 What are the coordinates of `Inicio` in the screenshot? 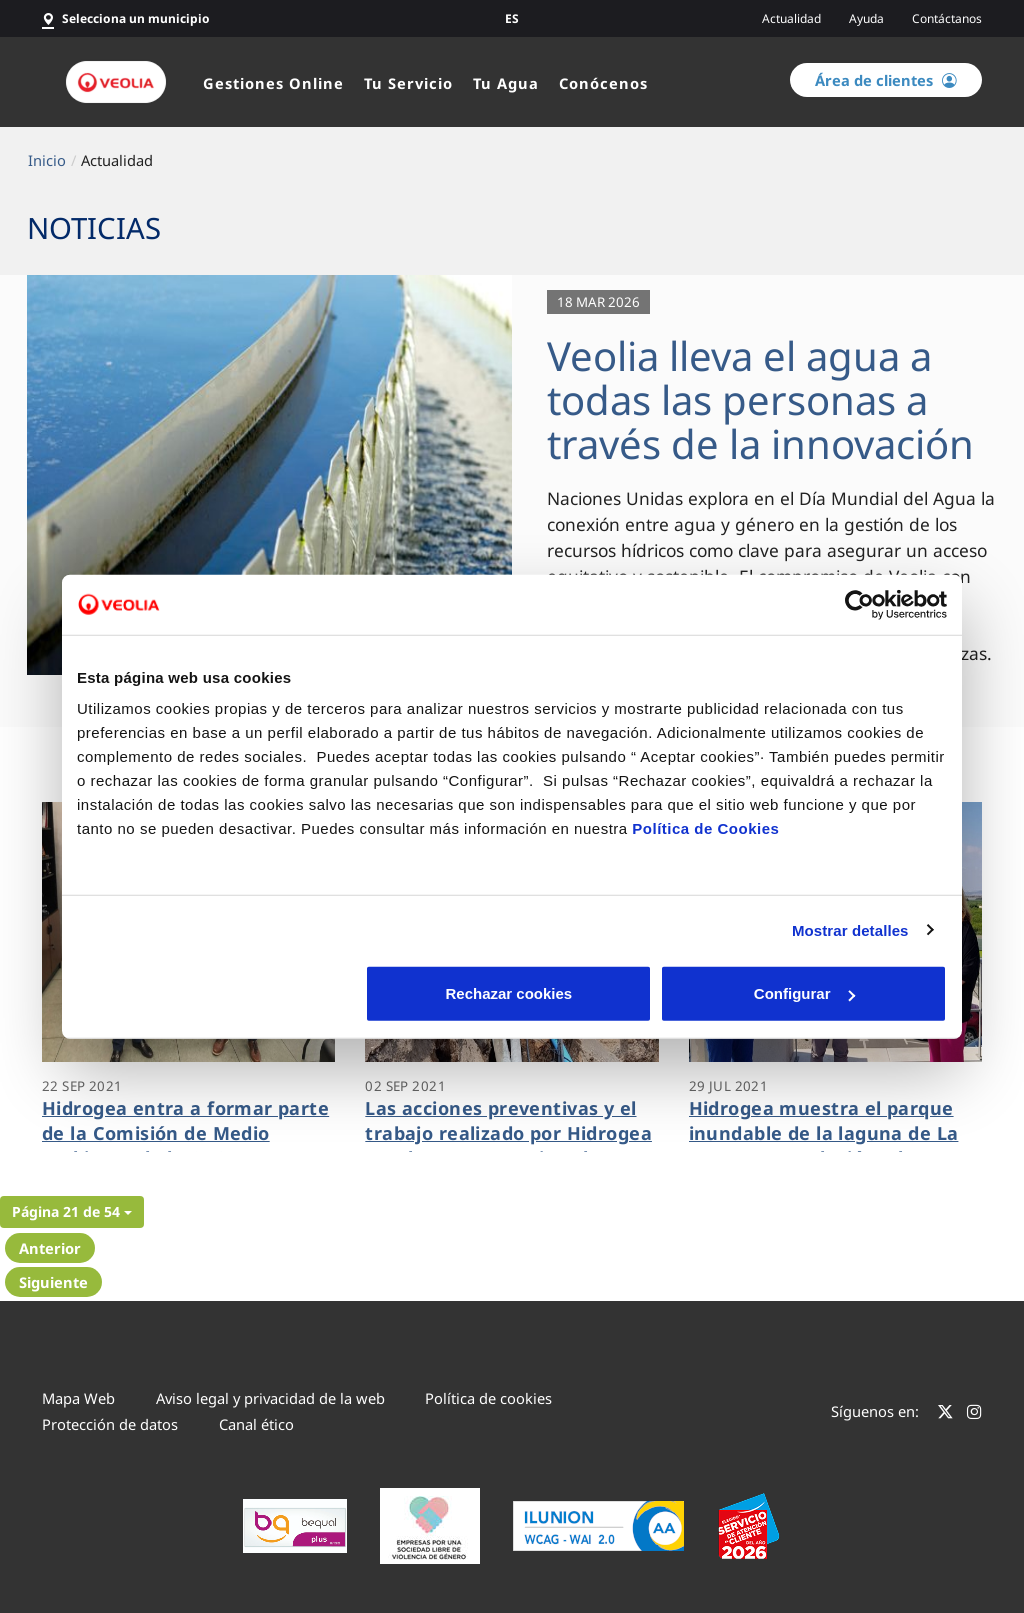 It's located at (47, 160).